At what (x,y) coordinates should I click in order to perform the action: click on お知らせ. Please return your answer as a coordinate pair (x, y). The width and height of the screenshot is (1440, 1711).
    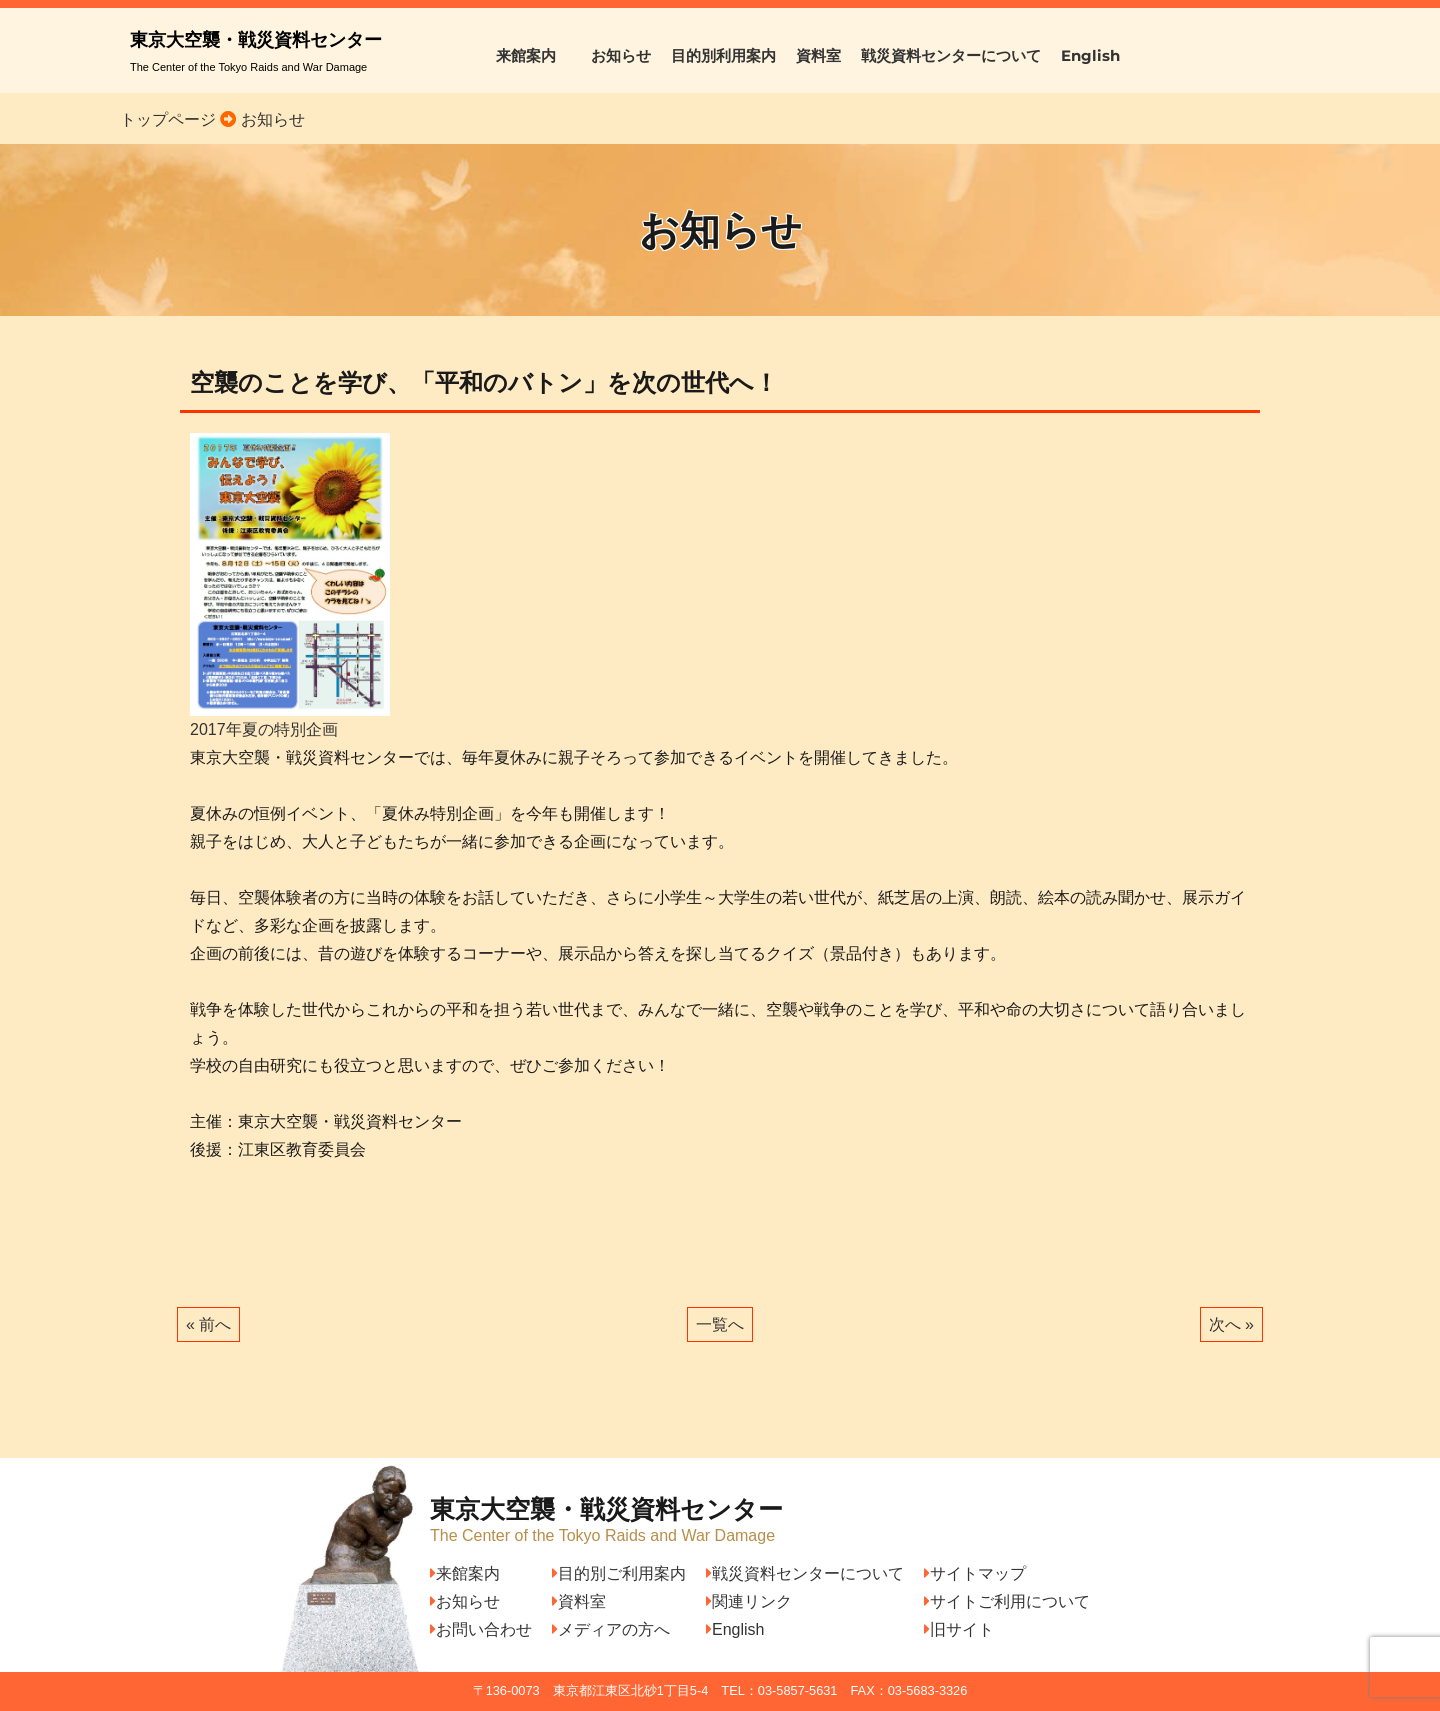
    Looking at the image, I should click on (621, 55).